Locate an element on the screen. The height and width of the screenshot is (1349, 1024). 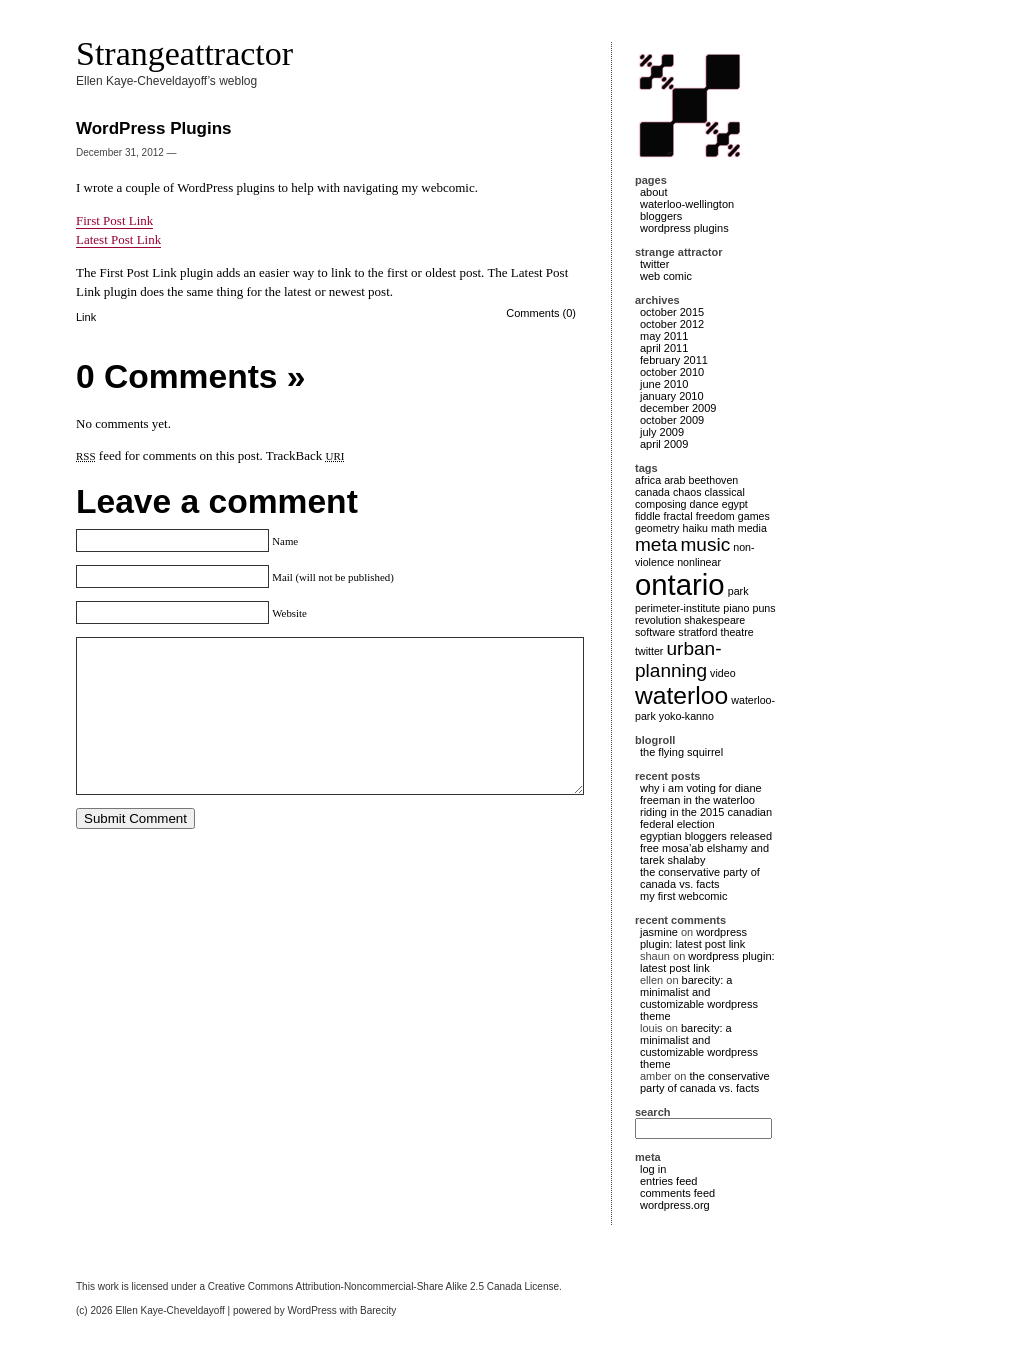
Why I am voting for Diane Freeman in the Waterloo Riding in the 2015 Canadian Federal Election is located at coordinates (706, 806).